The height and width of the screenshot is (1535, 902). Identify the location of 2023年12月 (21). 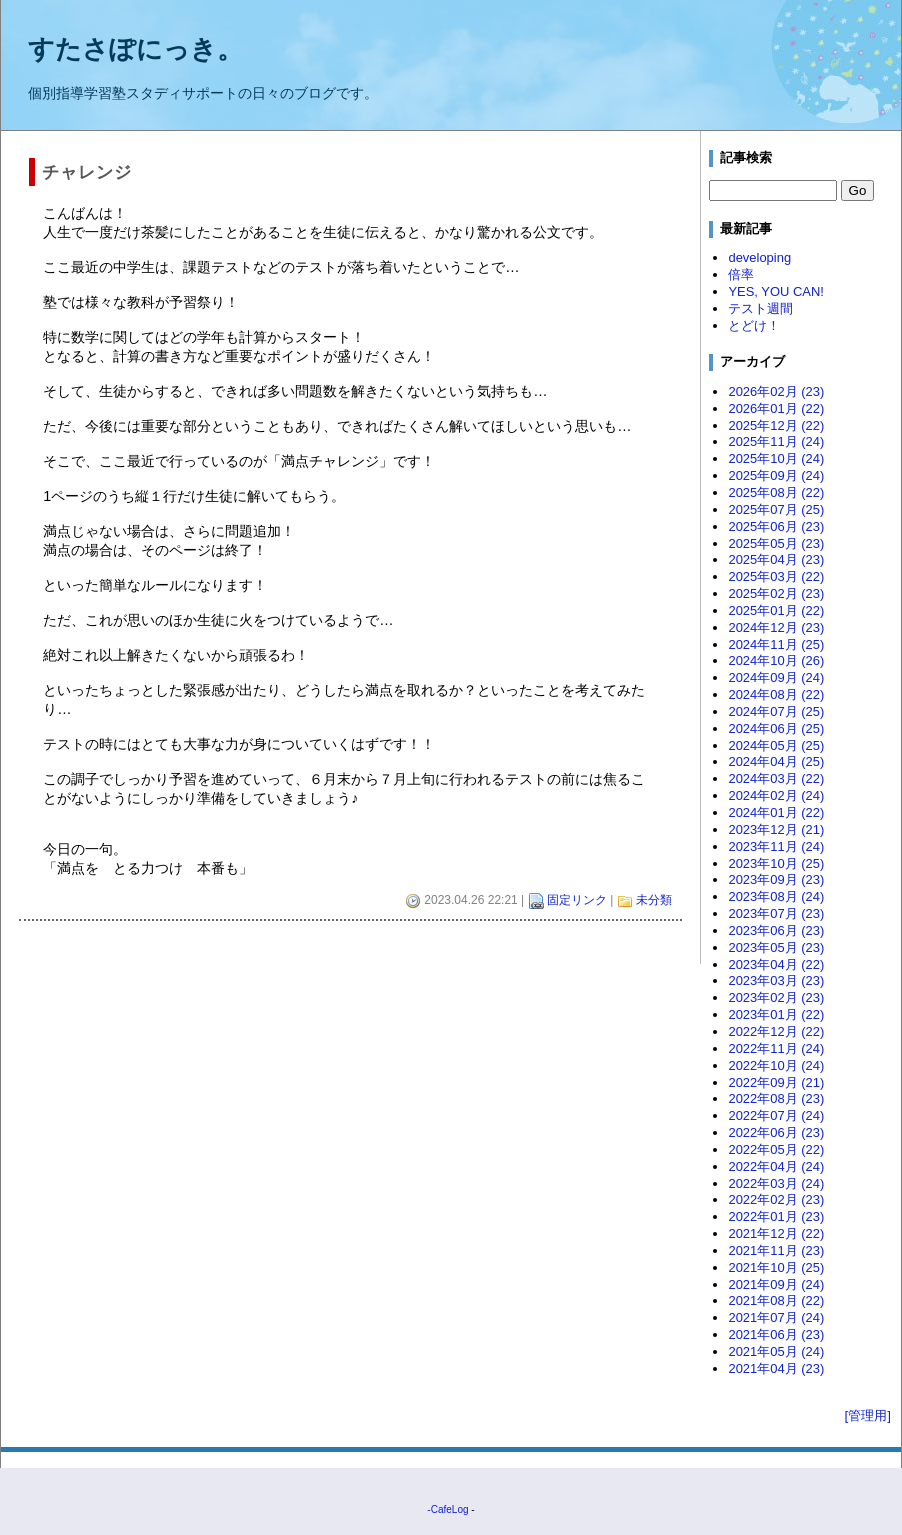
(776, 829).